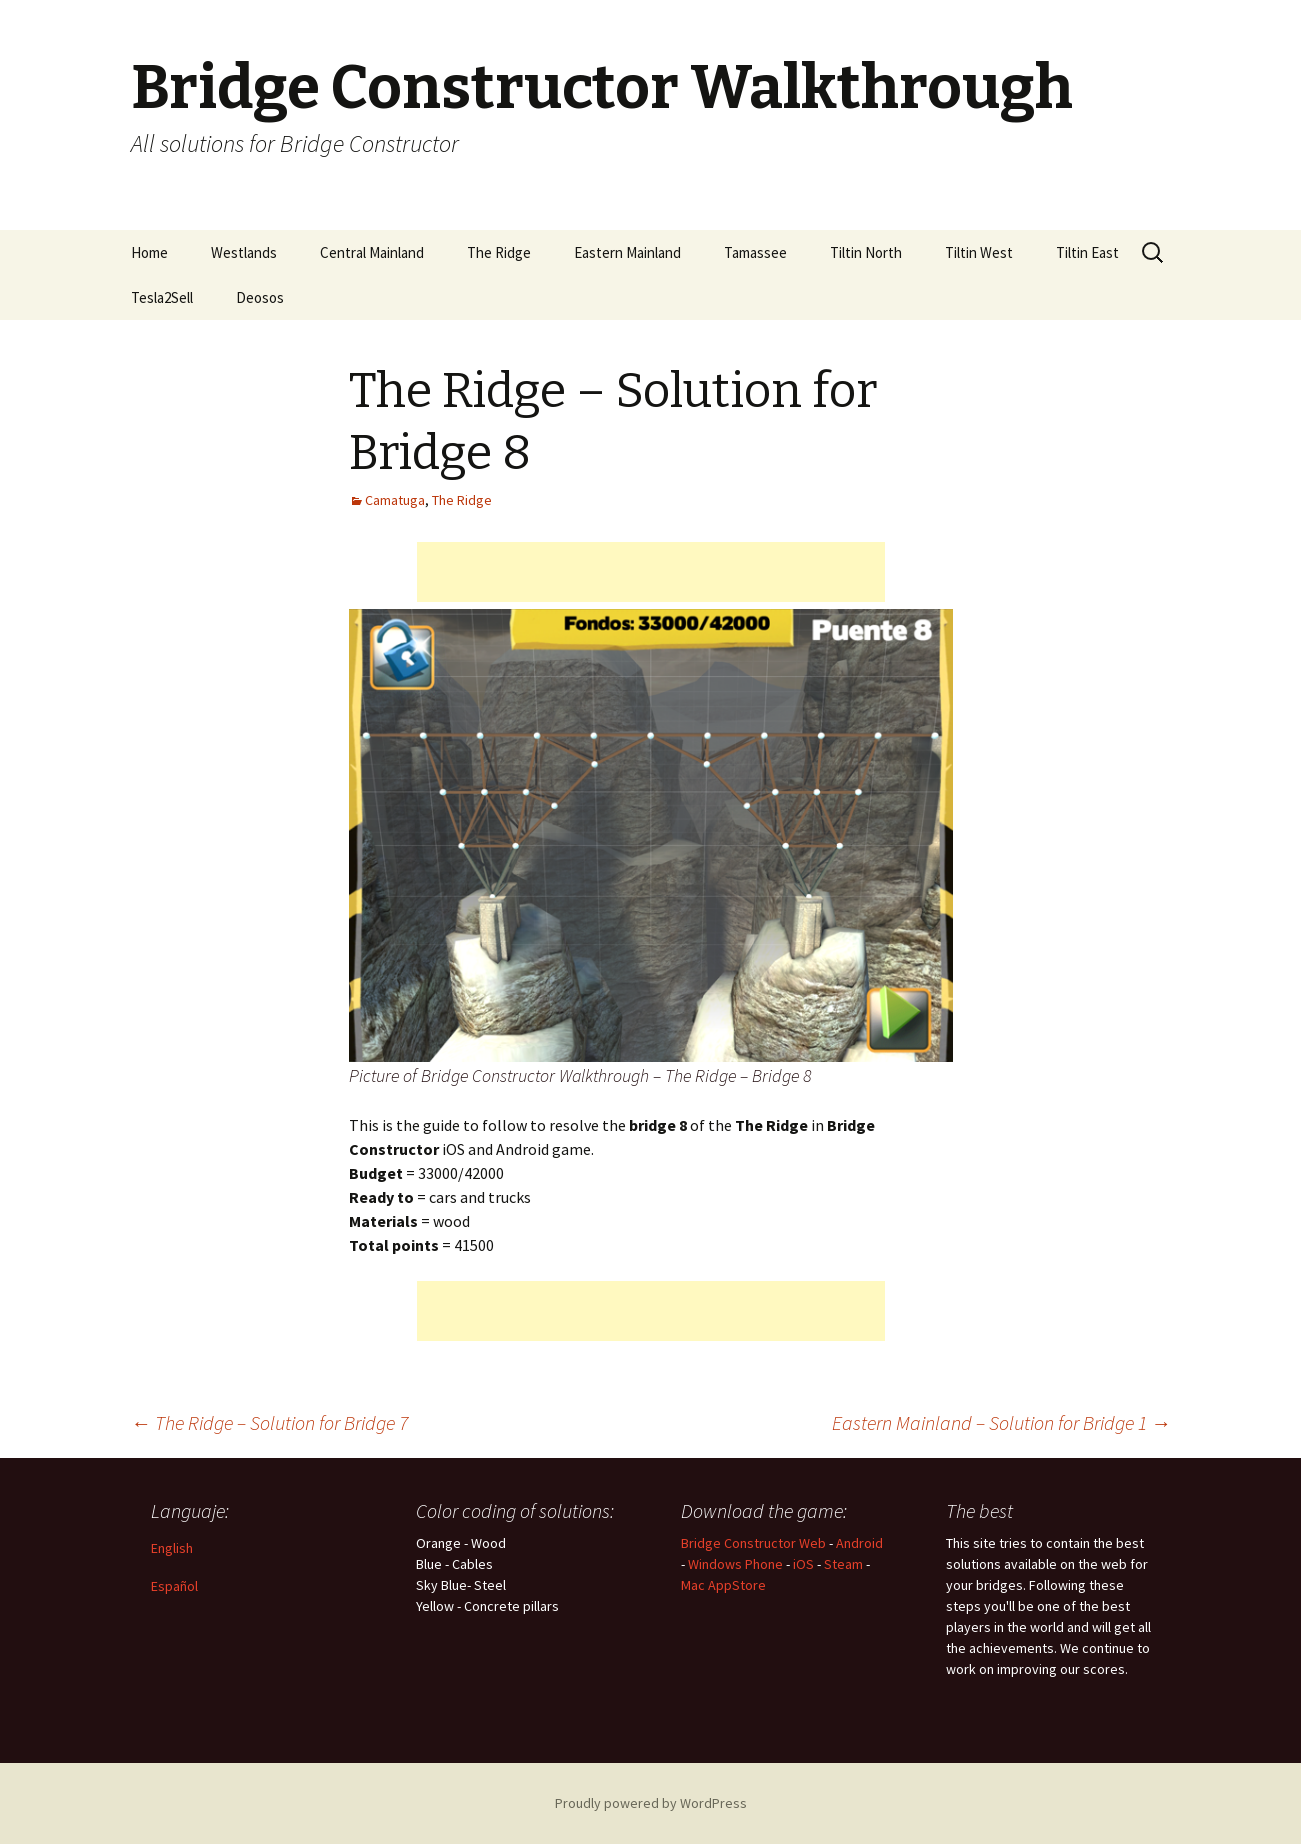 This screenshot has width=1301, height=1844. What do you see at coordinates (843, 1564) in the screenshot?
I see `Steam` at bounding box center [843, 1564].